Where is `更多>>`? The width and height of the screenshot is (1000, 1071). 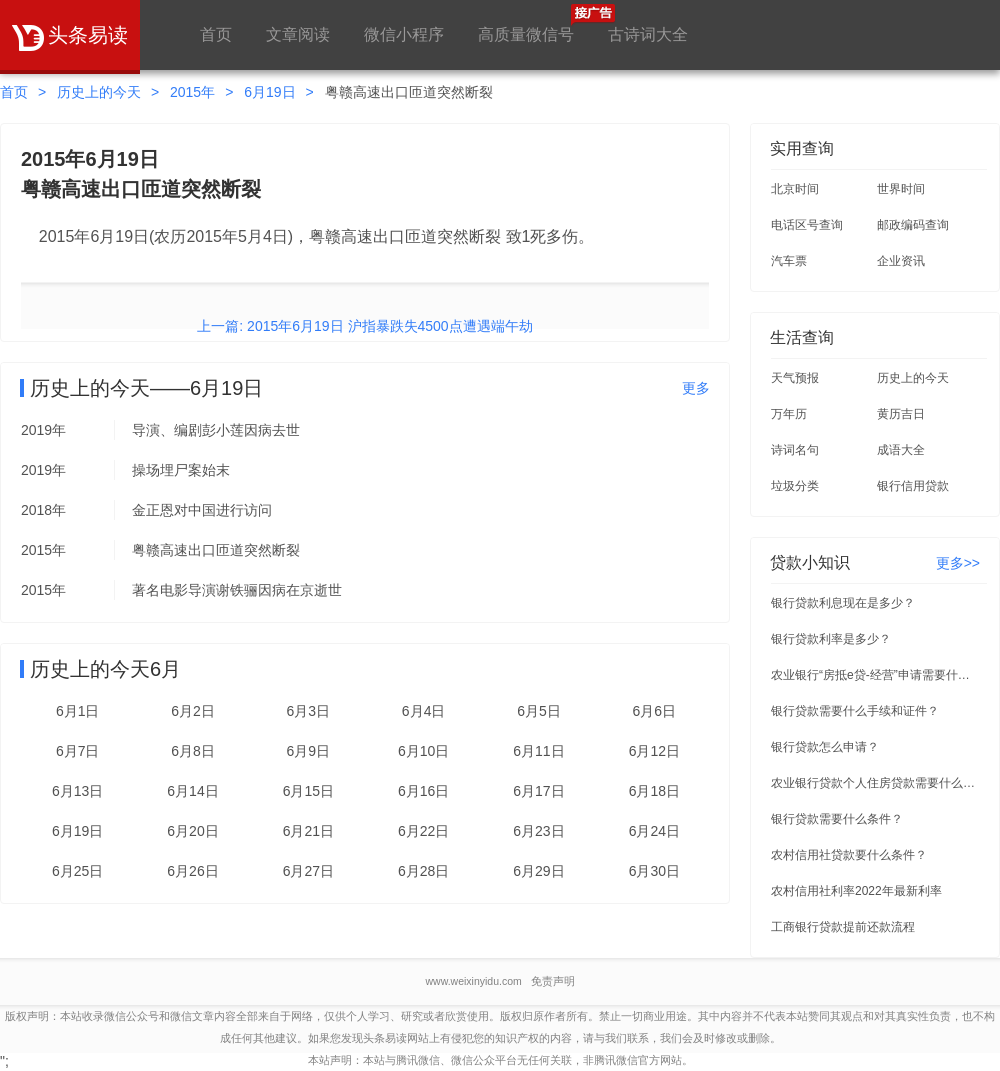 更多>> is located at coordinates (958, 563).